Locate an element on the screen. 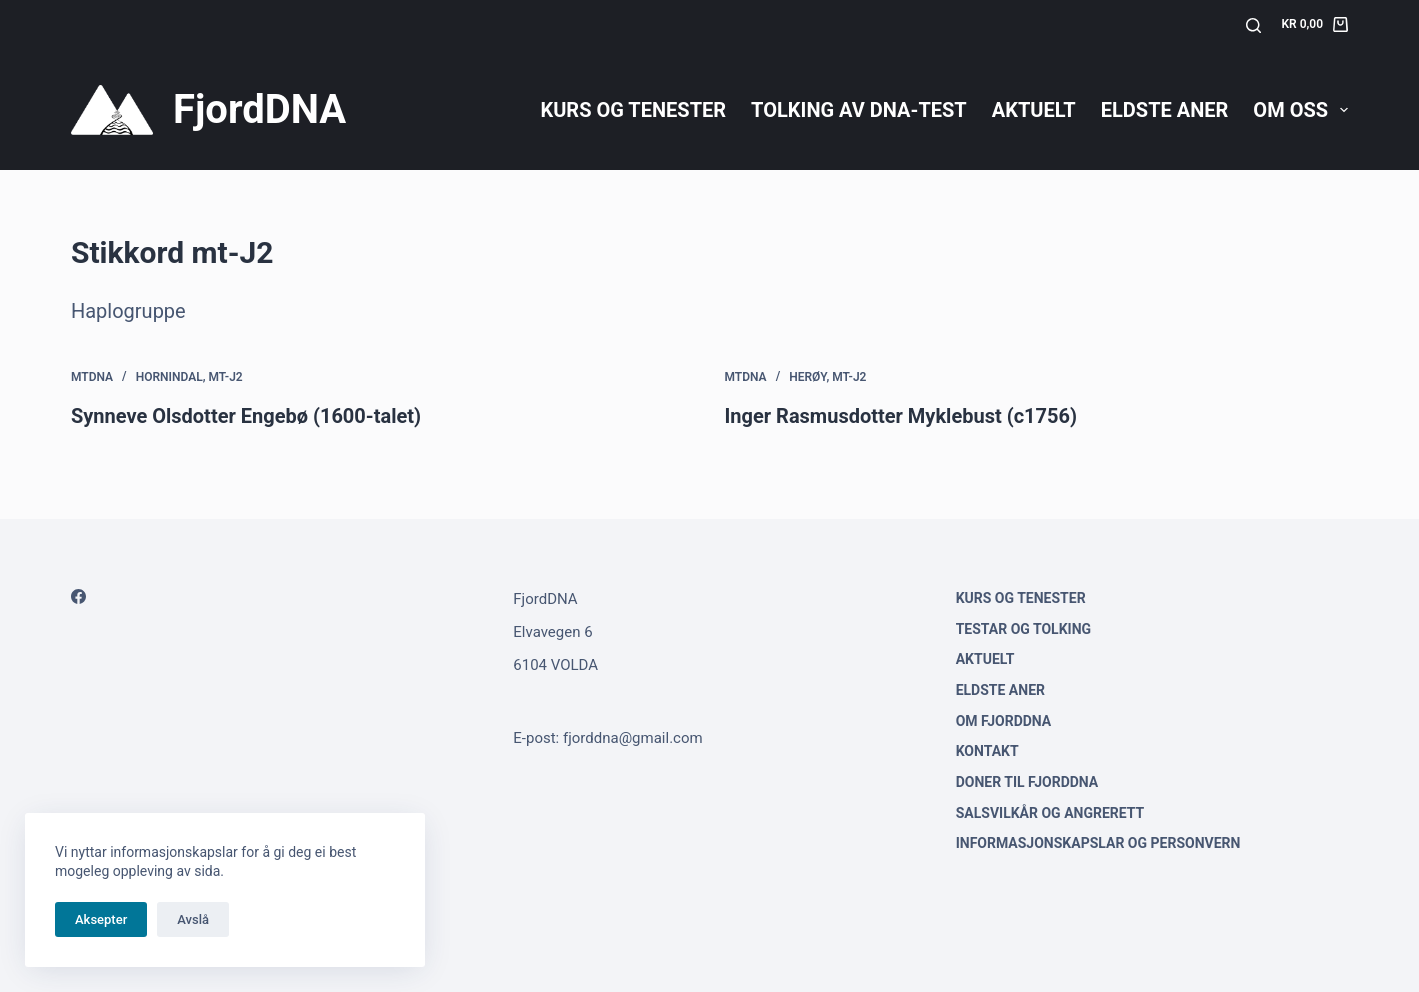 The image size is (1419, 992). Avslå is located at coordinates (193, 919).